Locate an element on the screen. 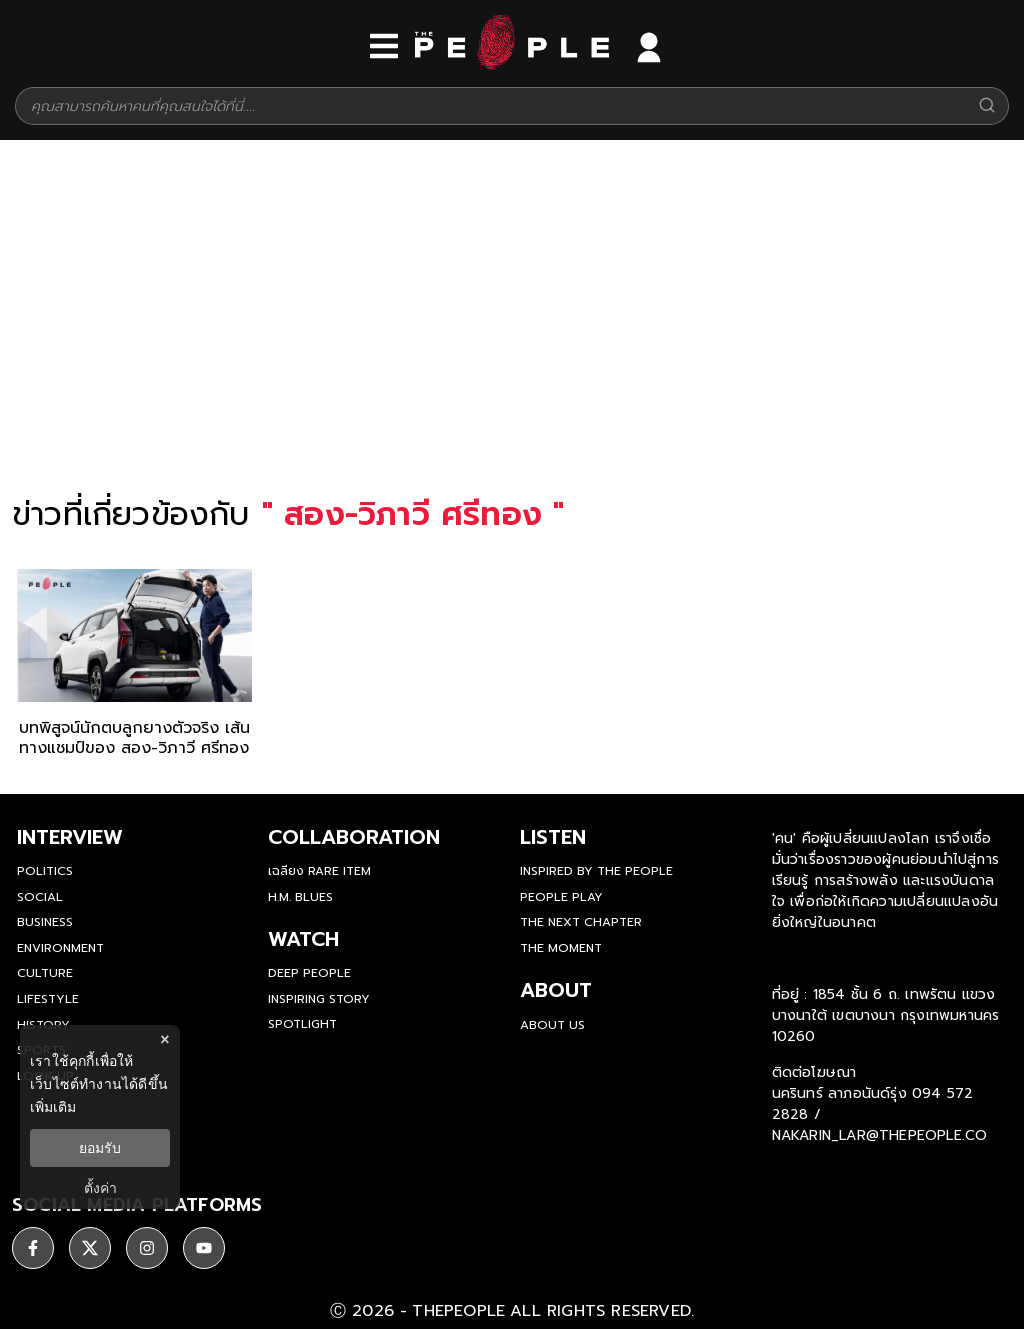 This screenshot has width=1024, height=1329. about us is located at coordinates (552, 1025).